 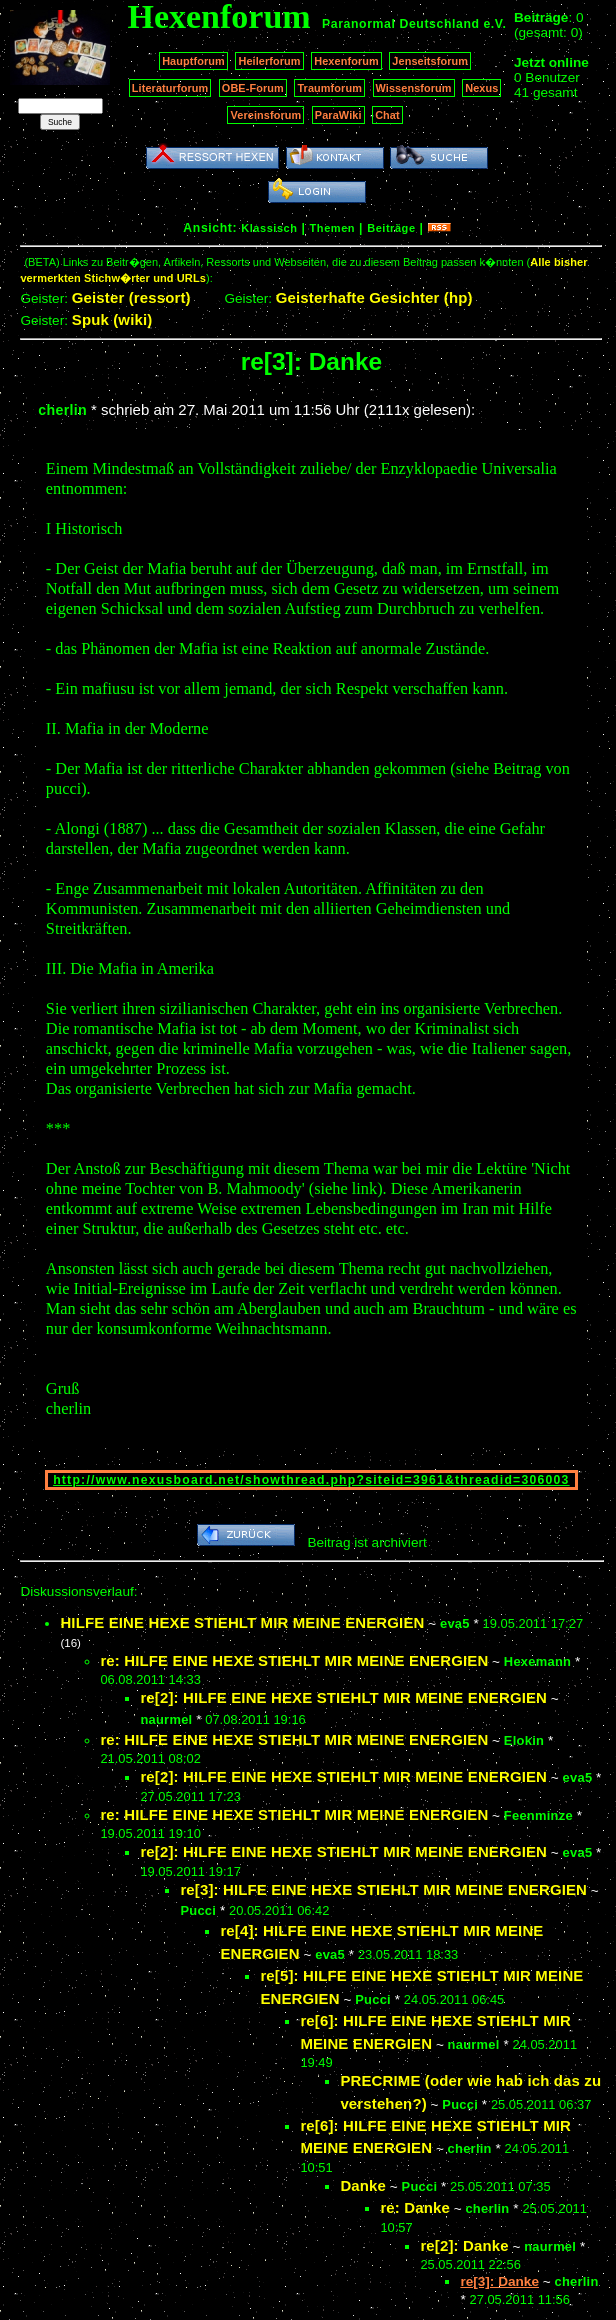 What do you see at coordinates (387, 115) in the screenshot?
I see `Chat` at bounding box center [387, 115].